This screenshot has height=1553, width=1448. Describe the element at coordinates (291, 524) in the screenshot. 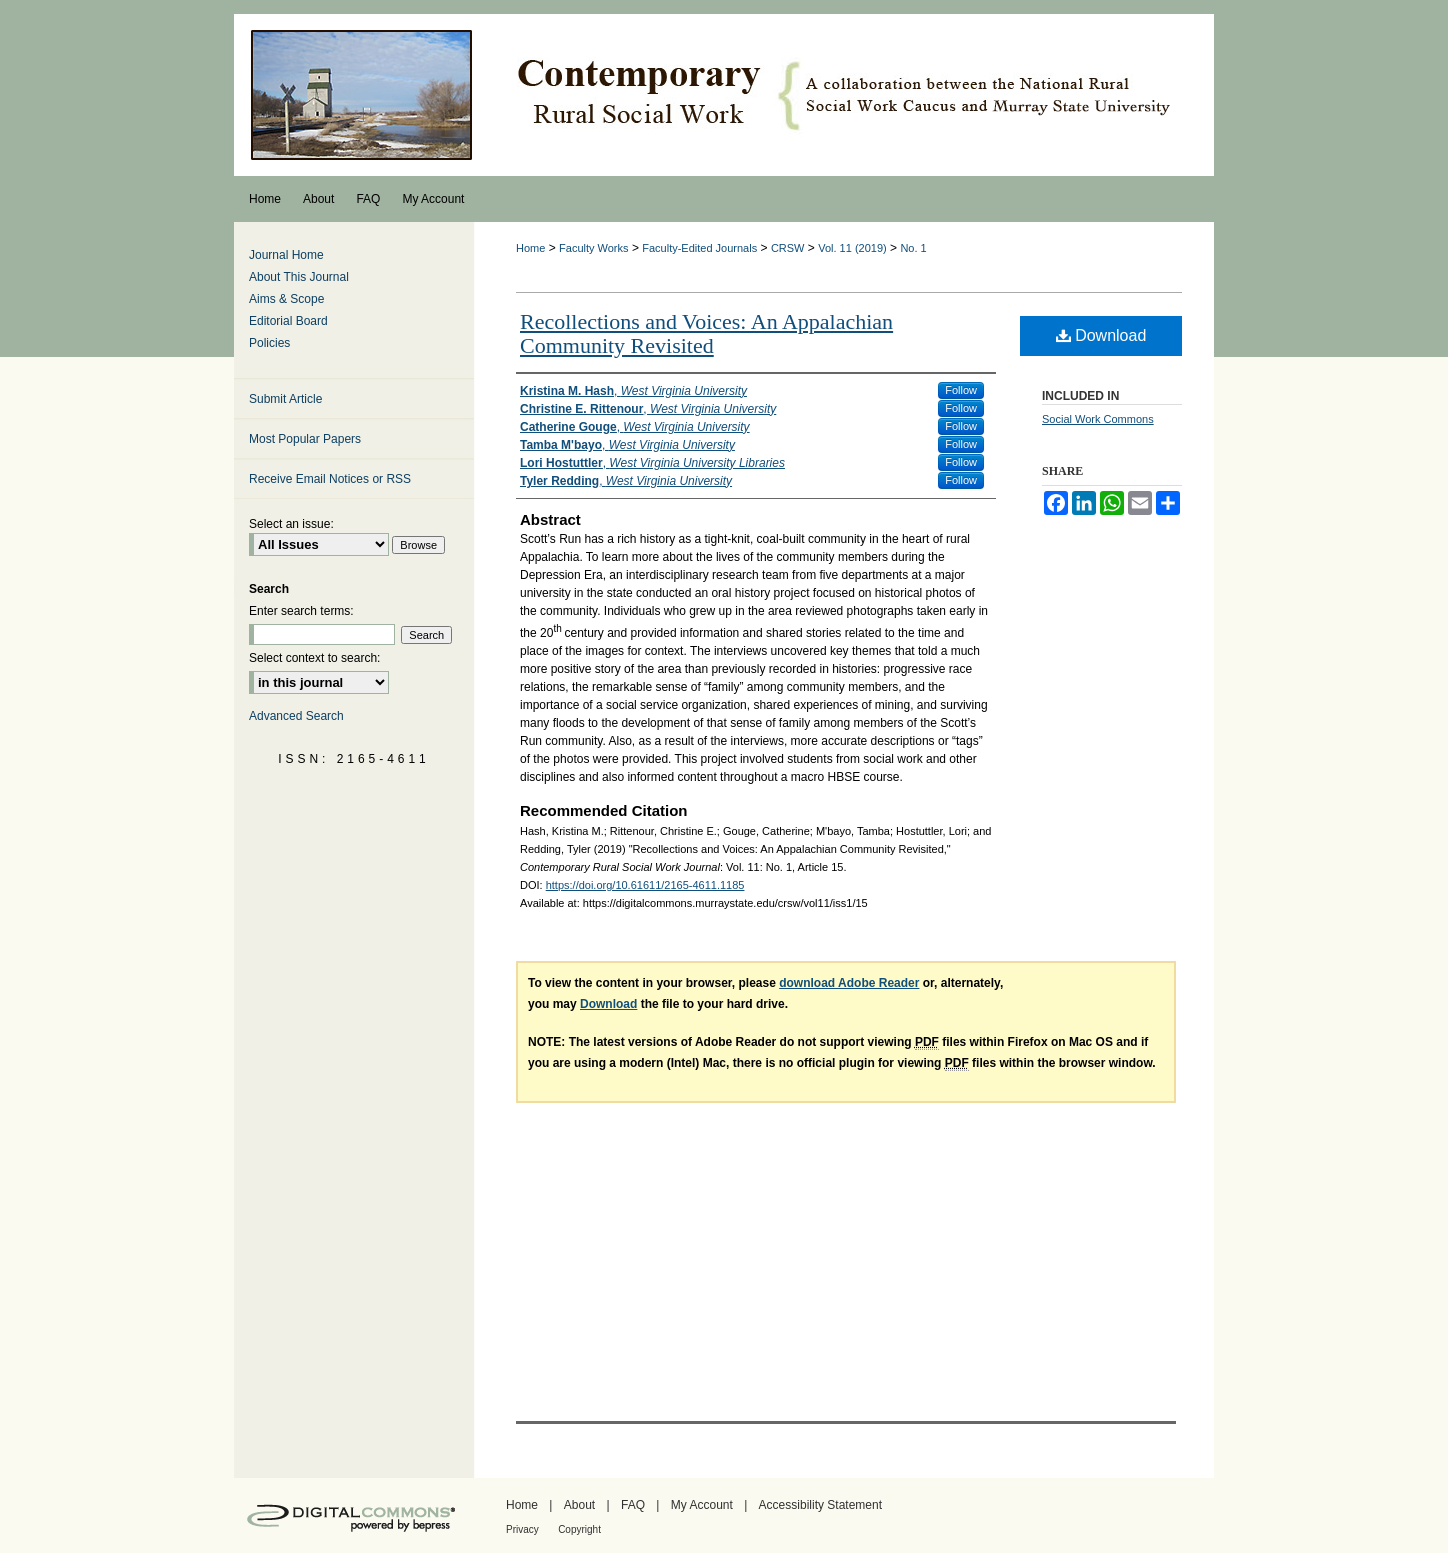

I see `Select an issue:` at that location.